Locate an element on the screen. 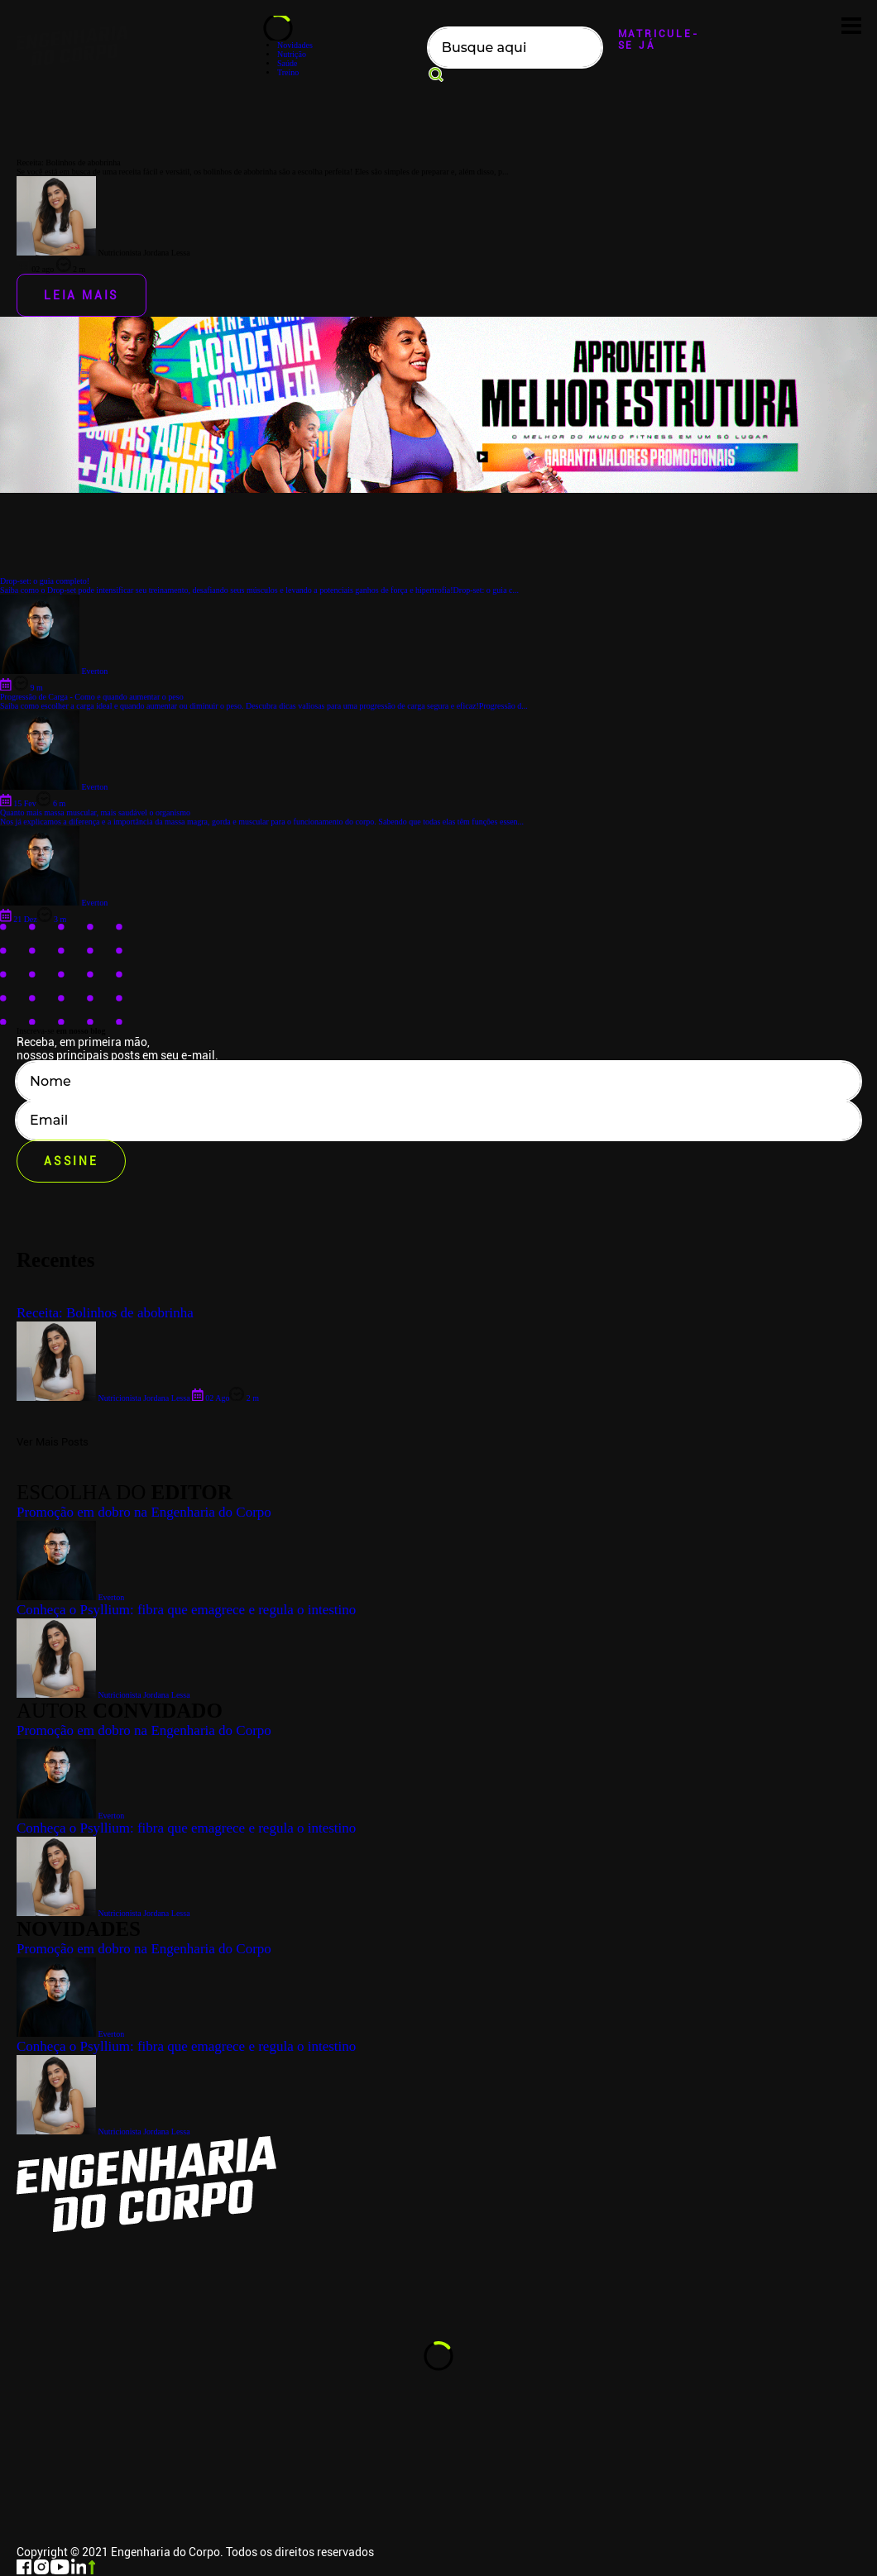 Image resolution: width=877 pixels, height=2576 pixels. Nutrição is located at coordinates (291, 54).